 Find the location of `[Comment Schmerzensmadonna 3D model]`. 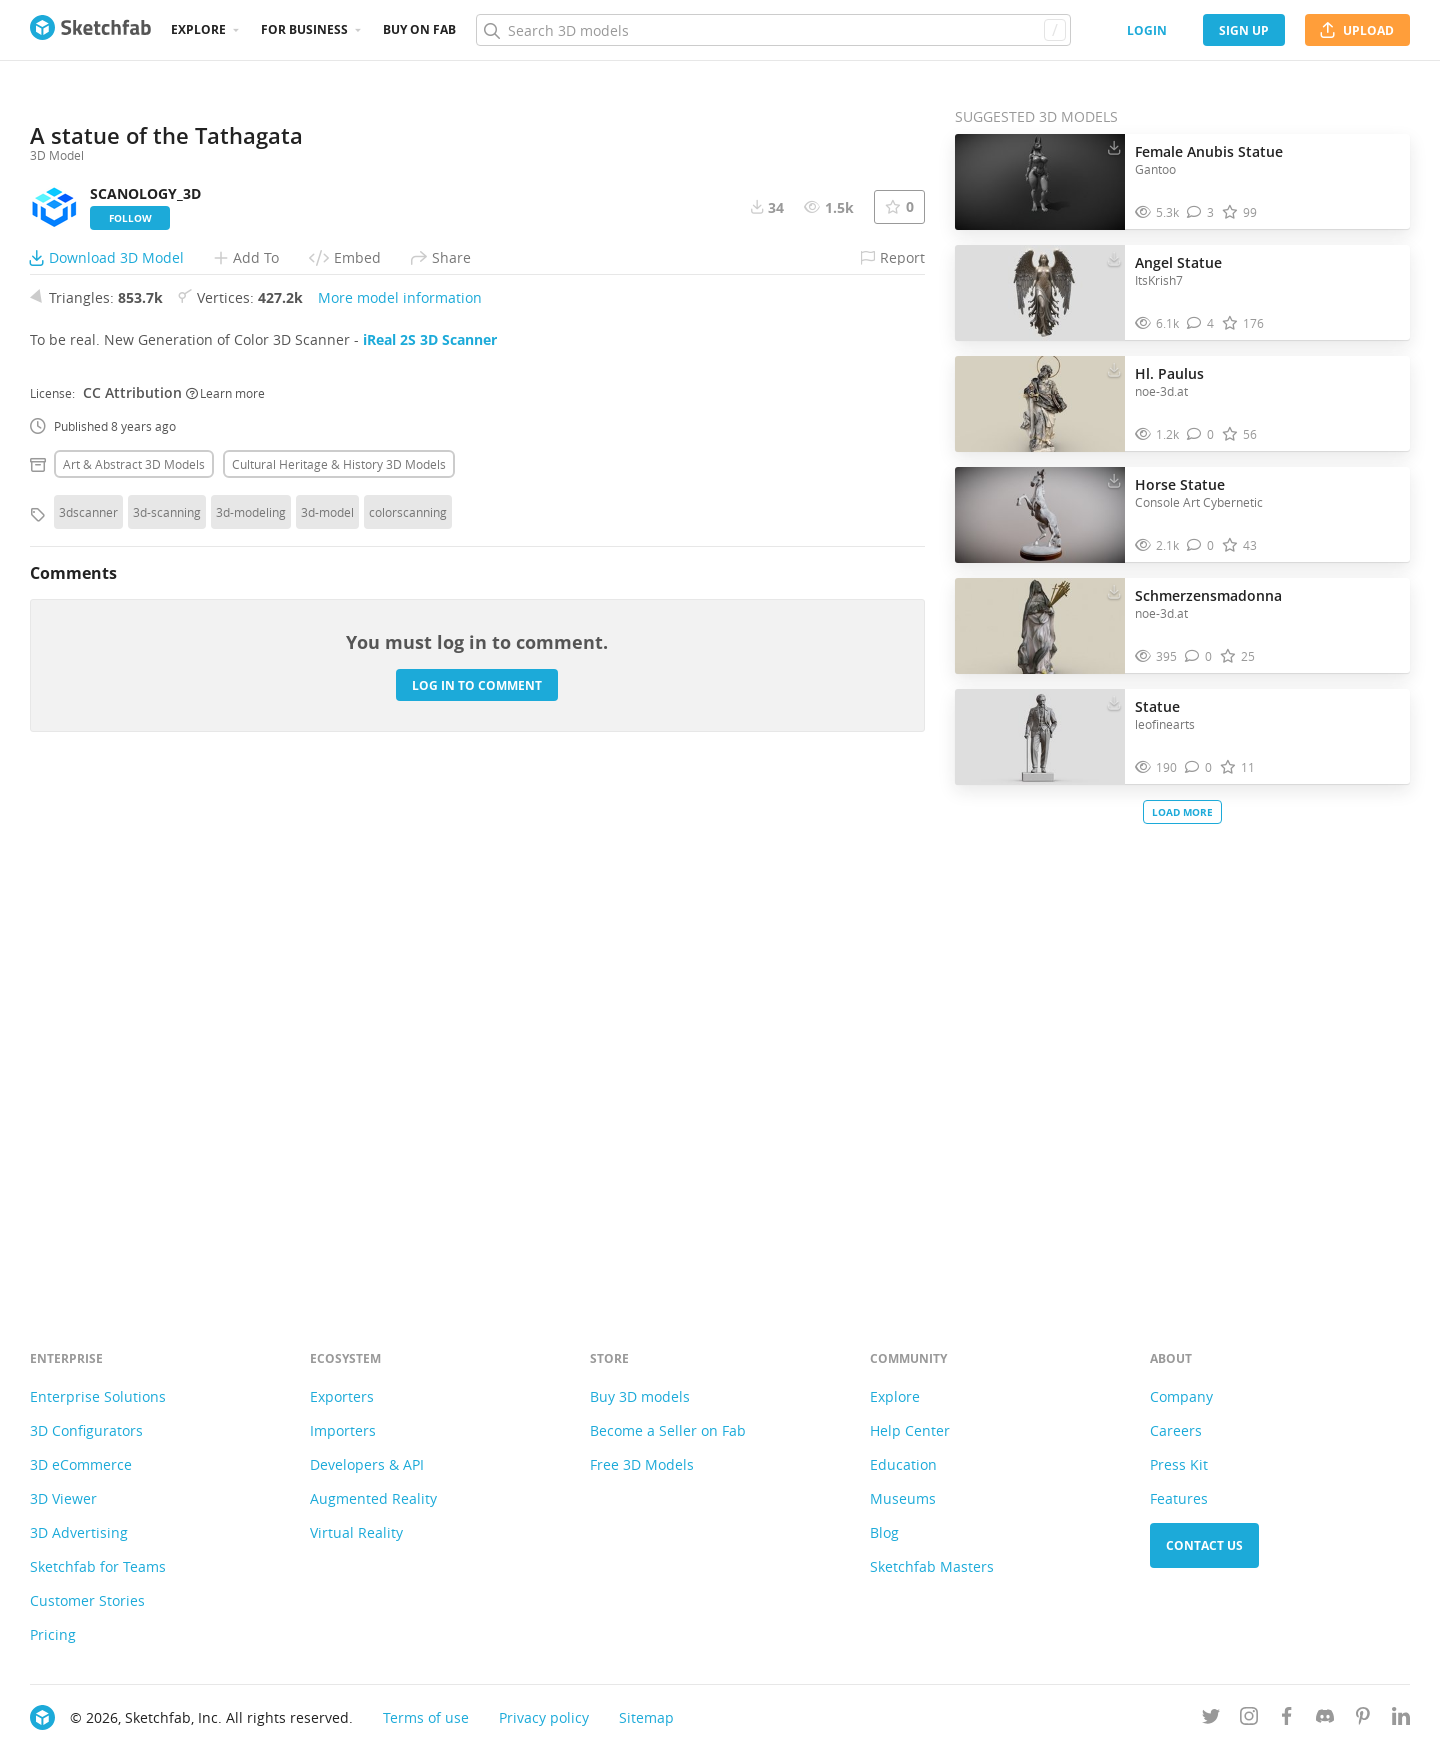

[Comment Schmerzensmadonna 3D model] is located at coordinates (1198, 656).